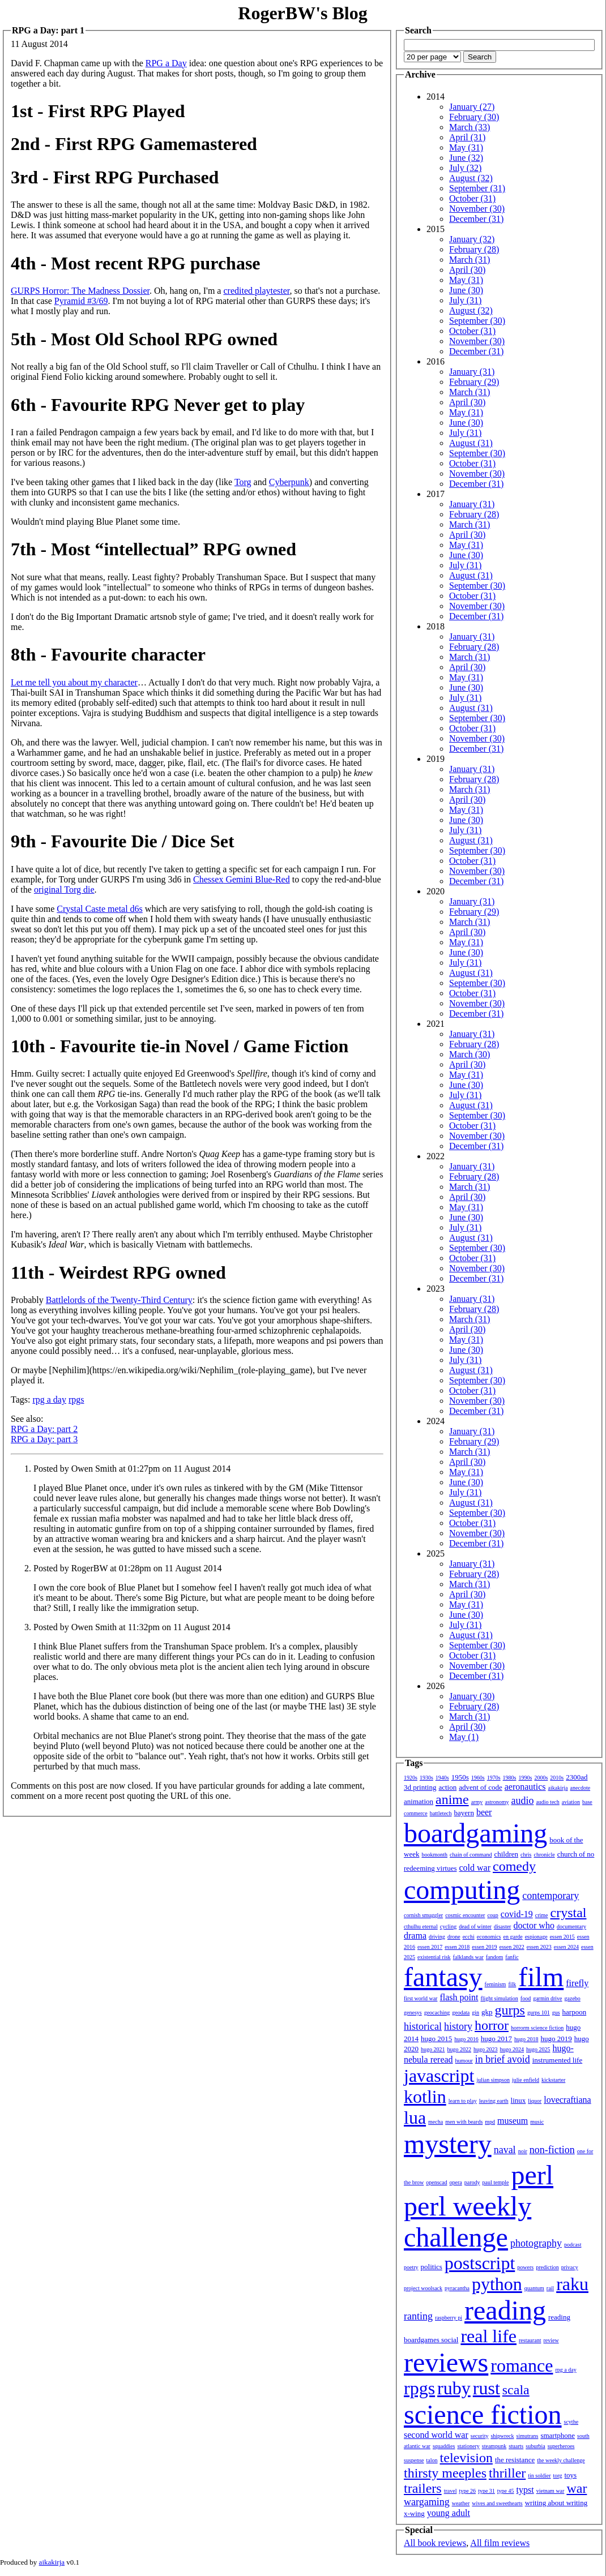  What do you see at coordinates (469, 259) in the screenshot?
I see `March (31)` at bounding box center [469, 259].